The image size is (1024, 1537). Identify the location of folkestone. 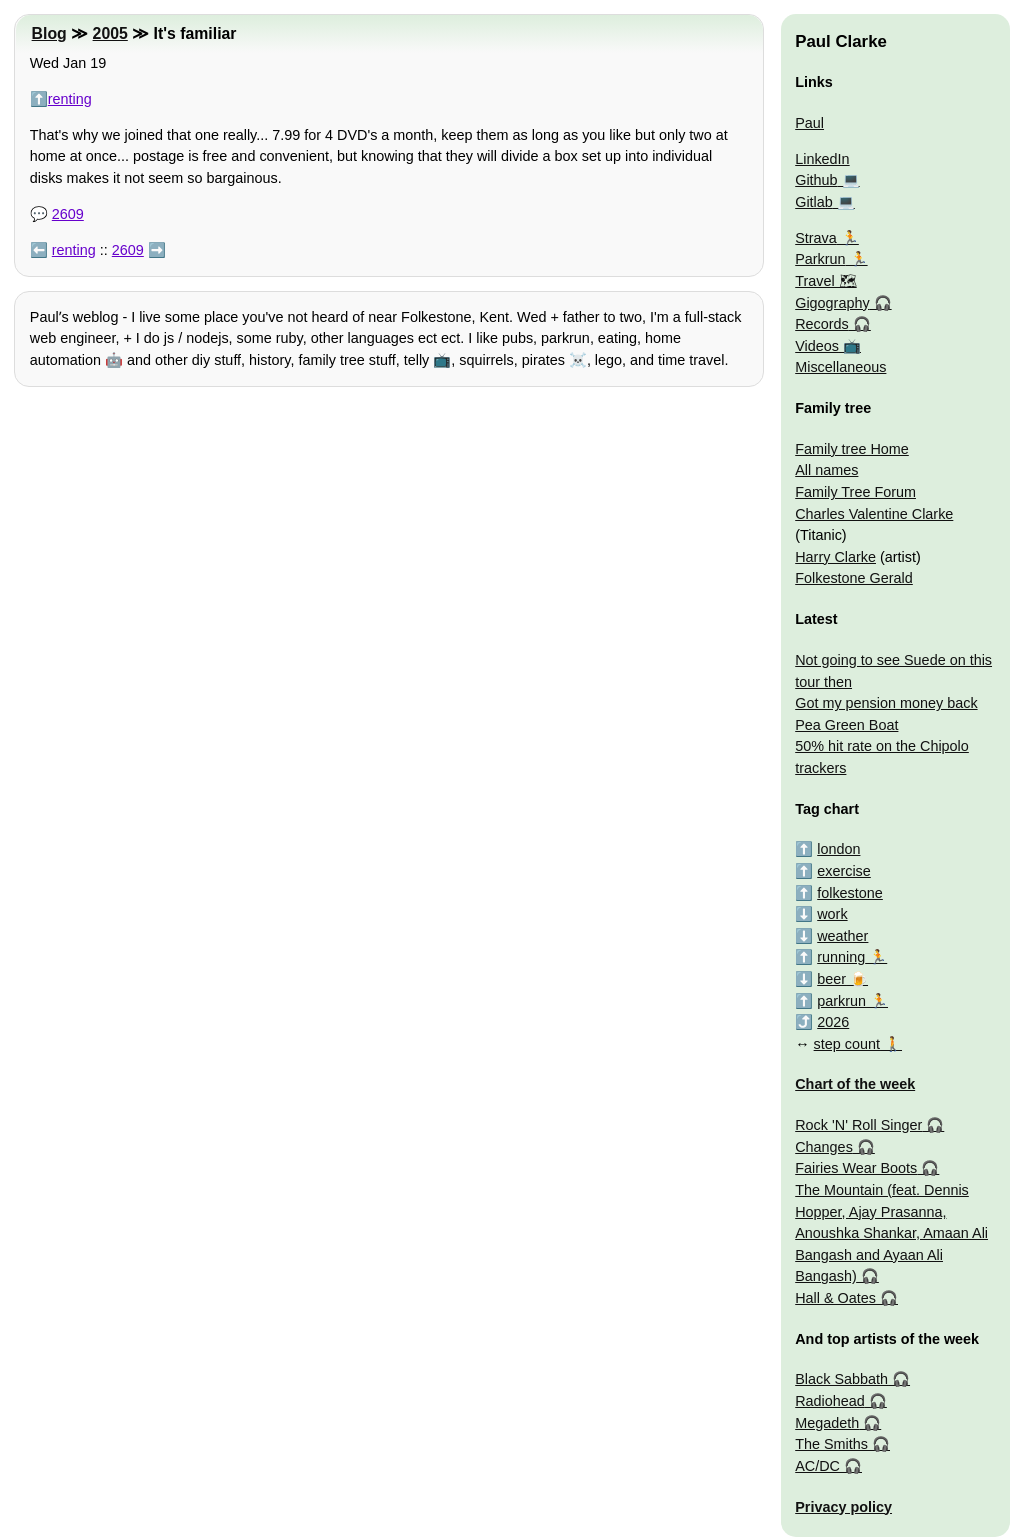
(850, 893).